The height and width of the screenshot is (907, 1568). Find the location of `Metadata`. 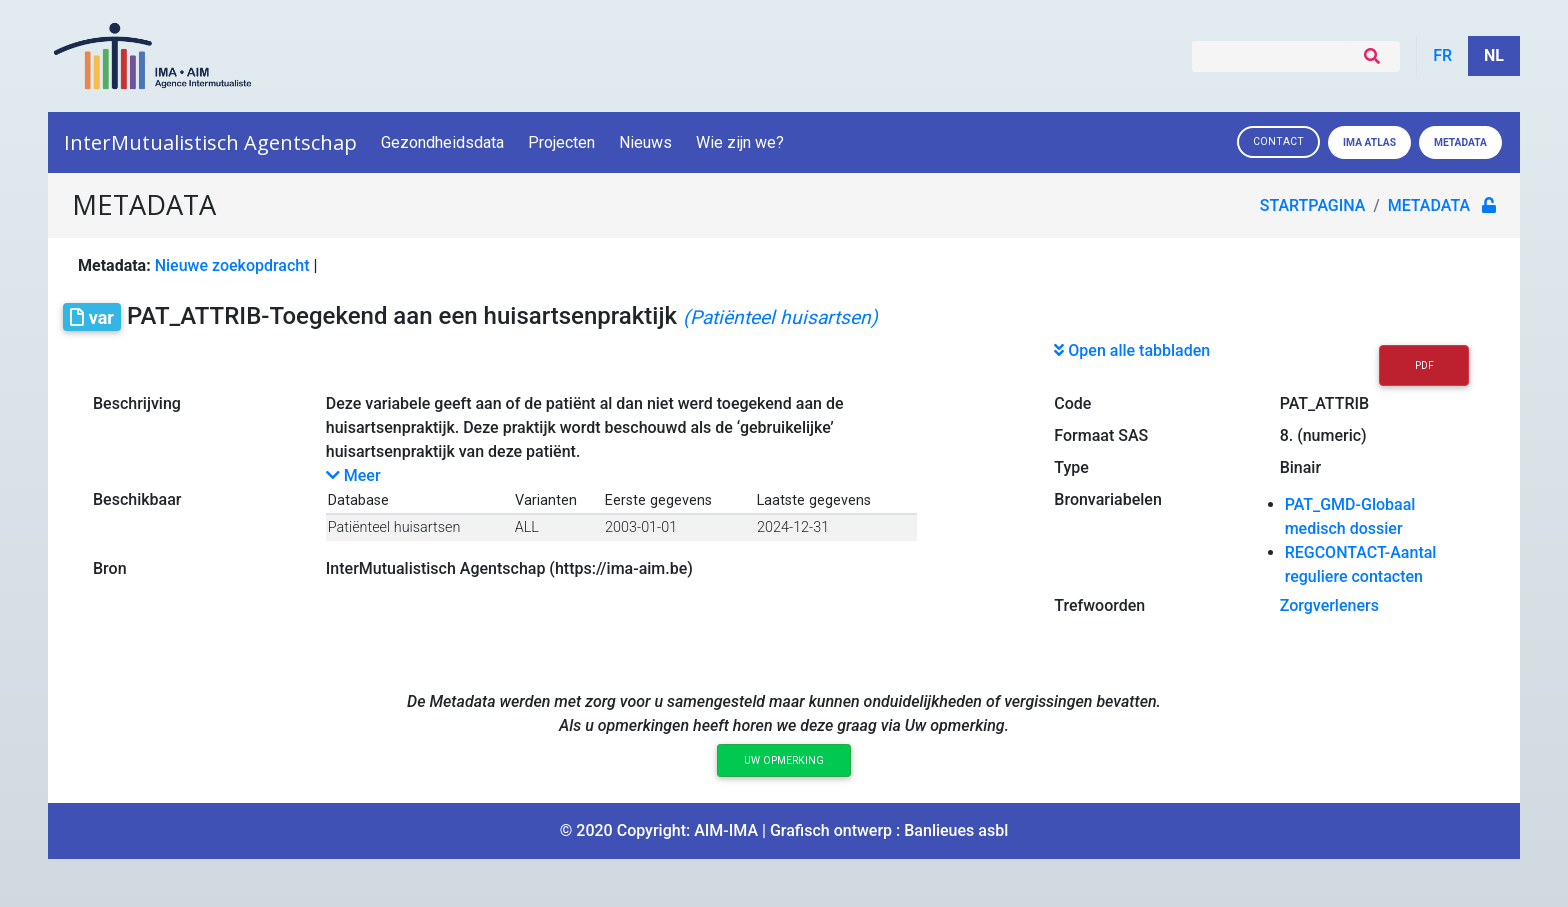

Metadata is located at coordinates (1460, 142).